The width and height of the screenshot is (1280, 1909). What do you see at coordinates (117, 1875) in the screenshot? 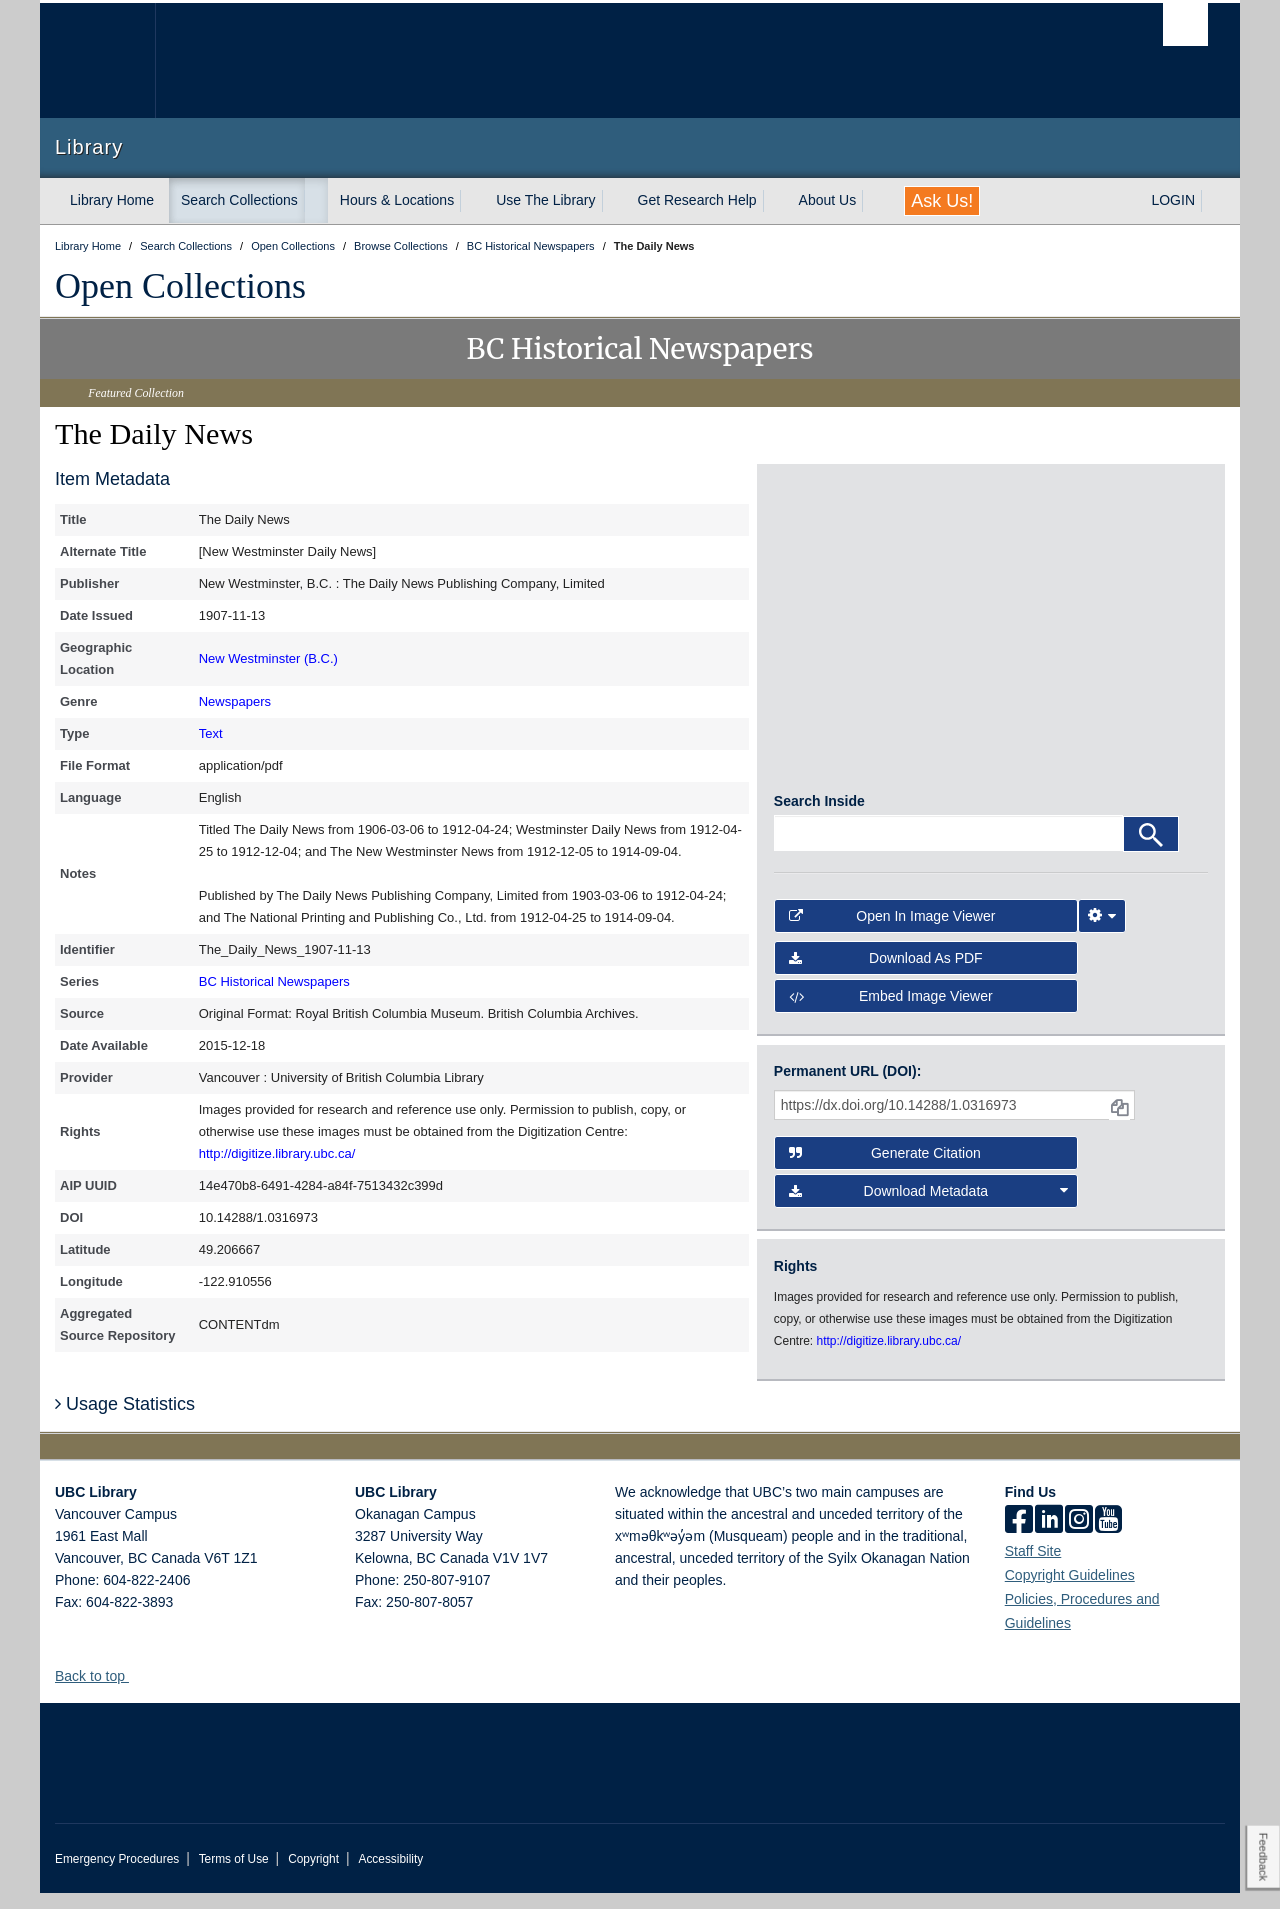
I see `Emergency Procedures` at bounding box center [117, 1875].